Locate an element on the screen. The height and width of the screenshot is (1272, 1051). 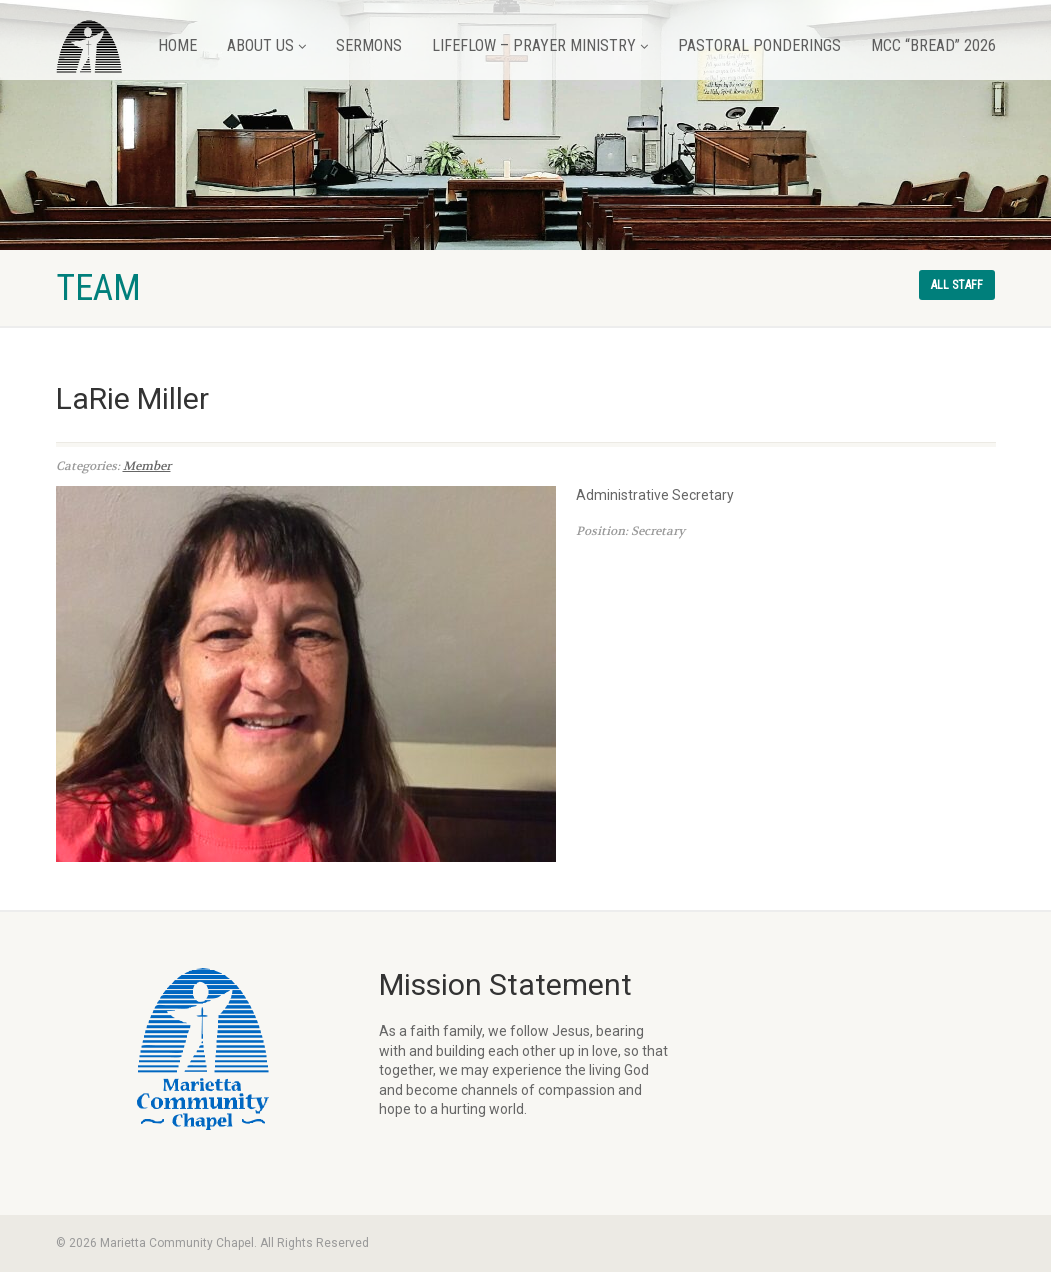
Home is located at coordinates (177, 45).